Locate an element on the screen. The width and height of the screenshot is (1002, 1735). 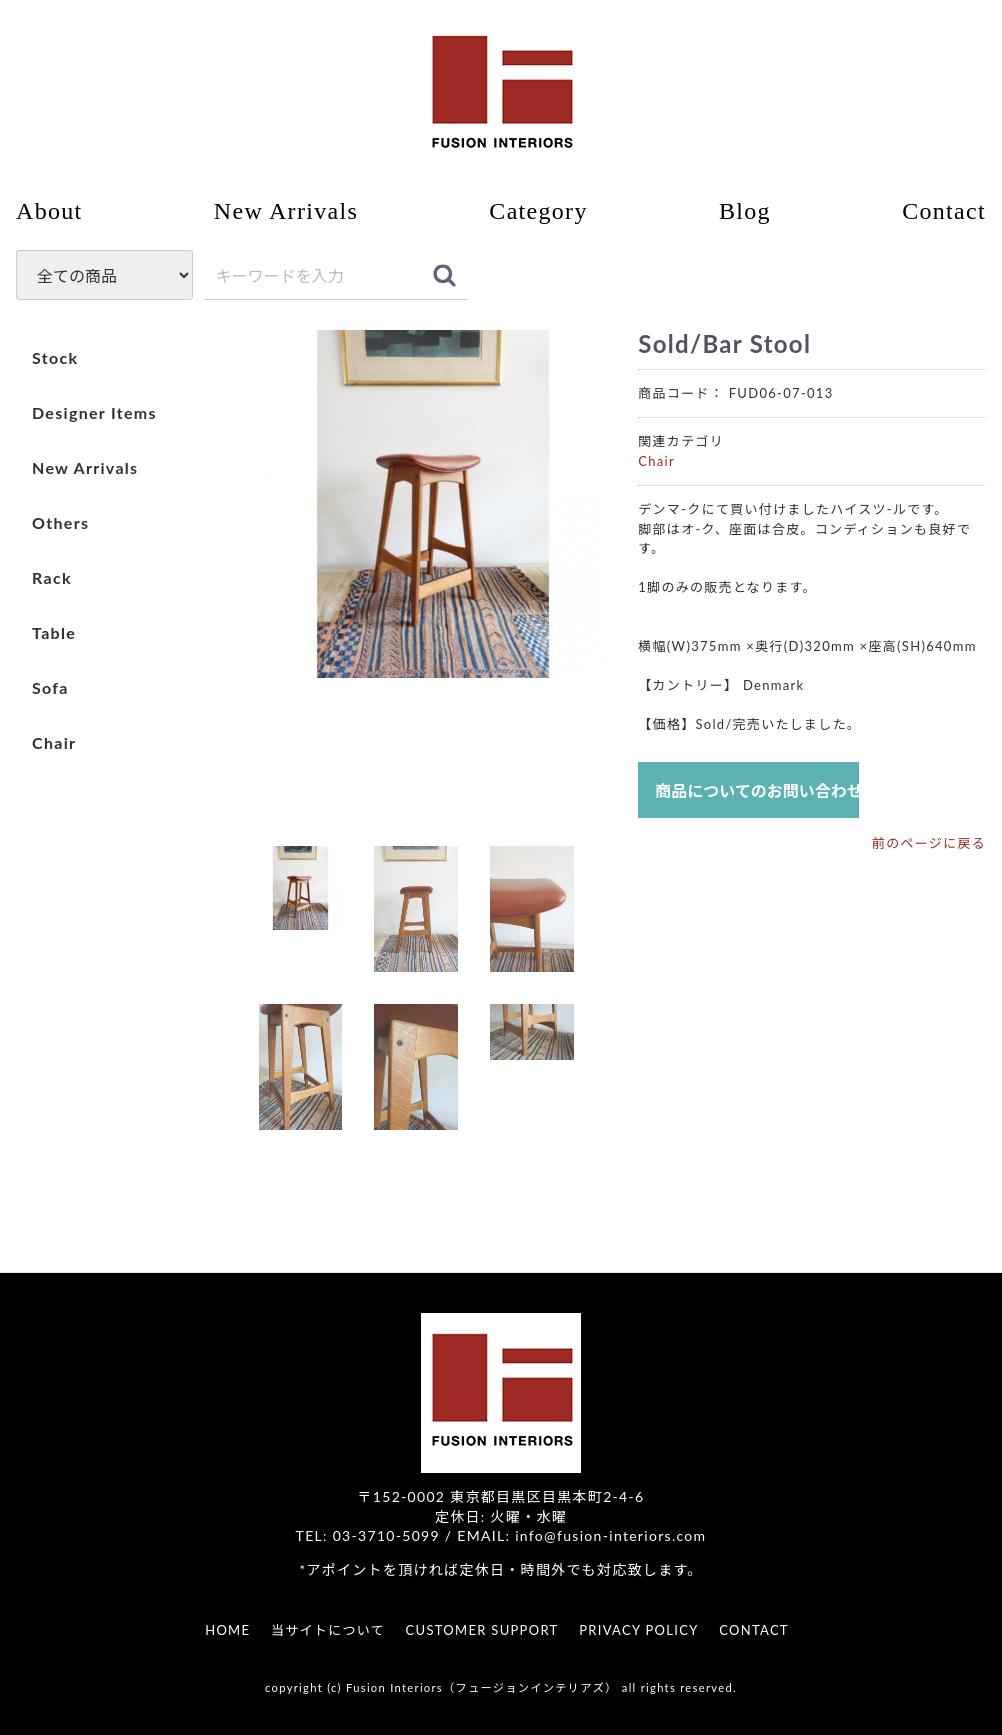
CONTACT is located at coordinates (754, 1630).